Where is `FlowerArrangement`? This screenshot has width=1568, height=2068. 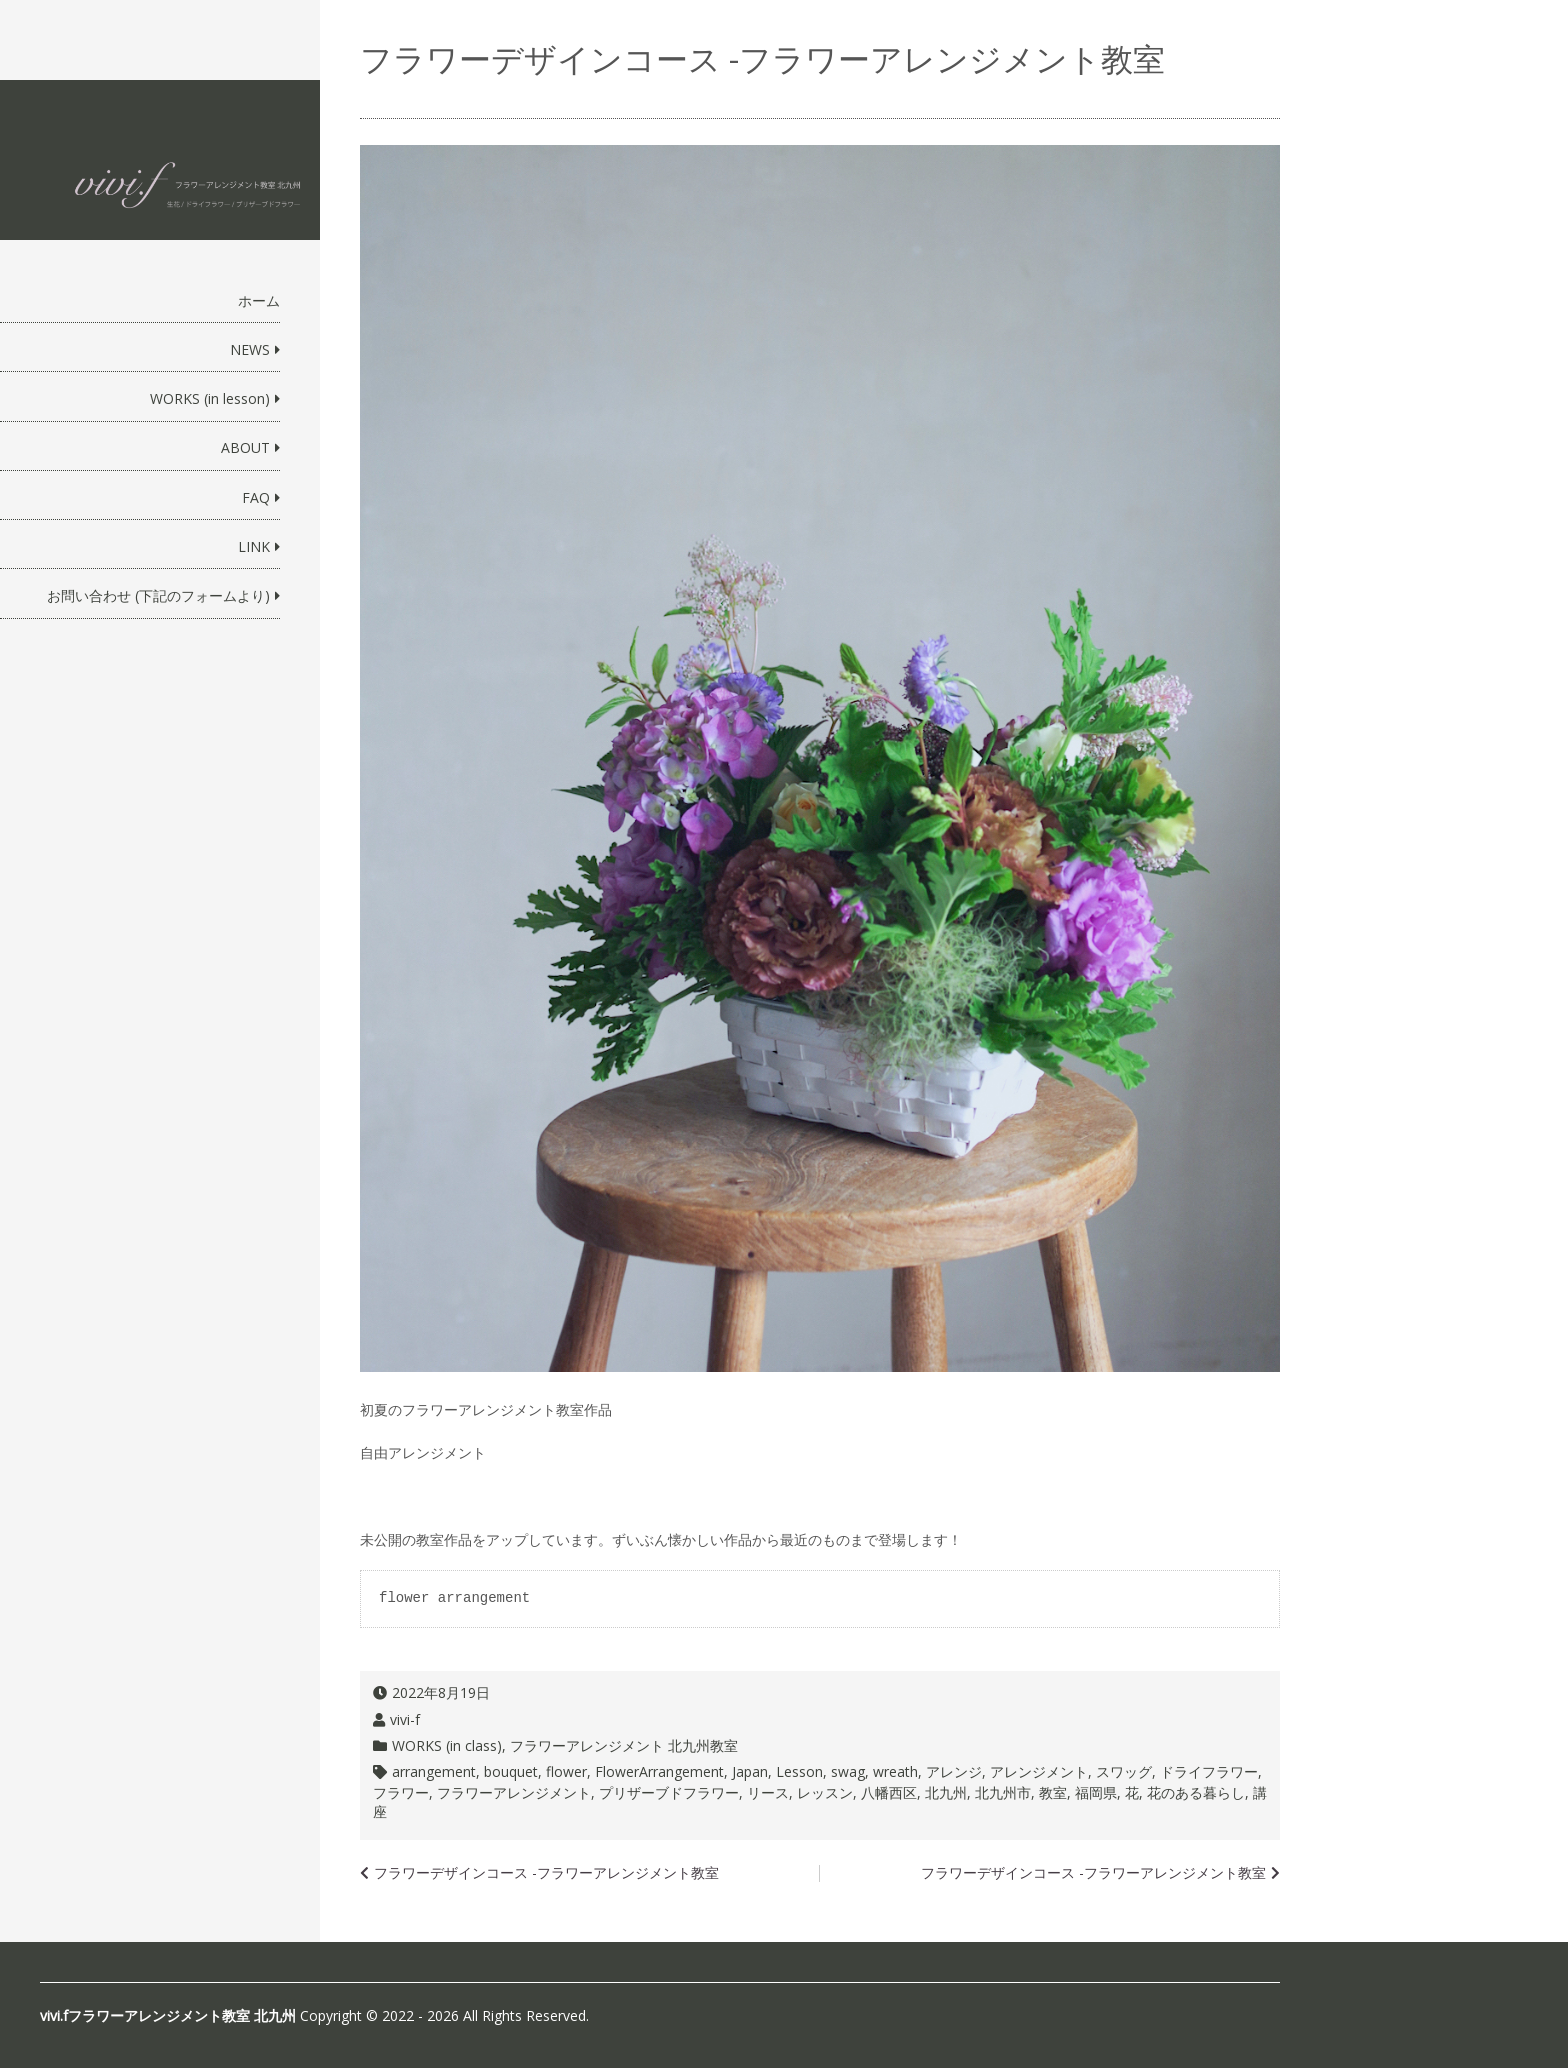 FlowerArrangement is located at coordinates (659, 1771).